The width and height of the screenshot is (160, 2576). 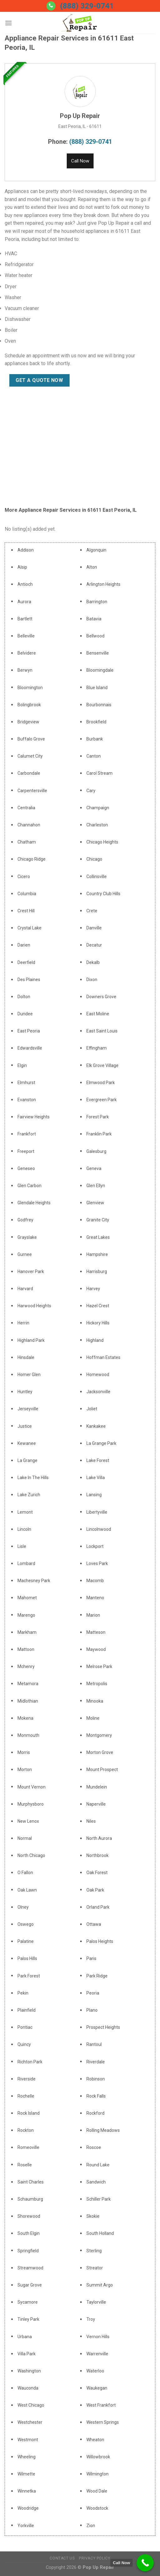 I want to click on Zion, so click(x=90, y=2525).